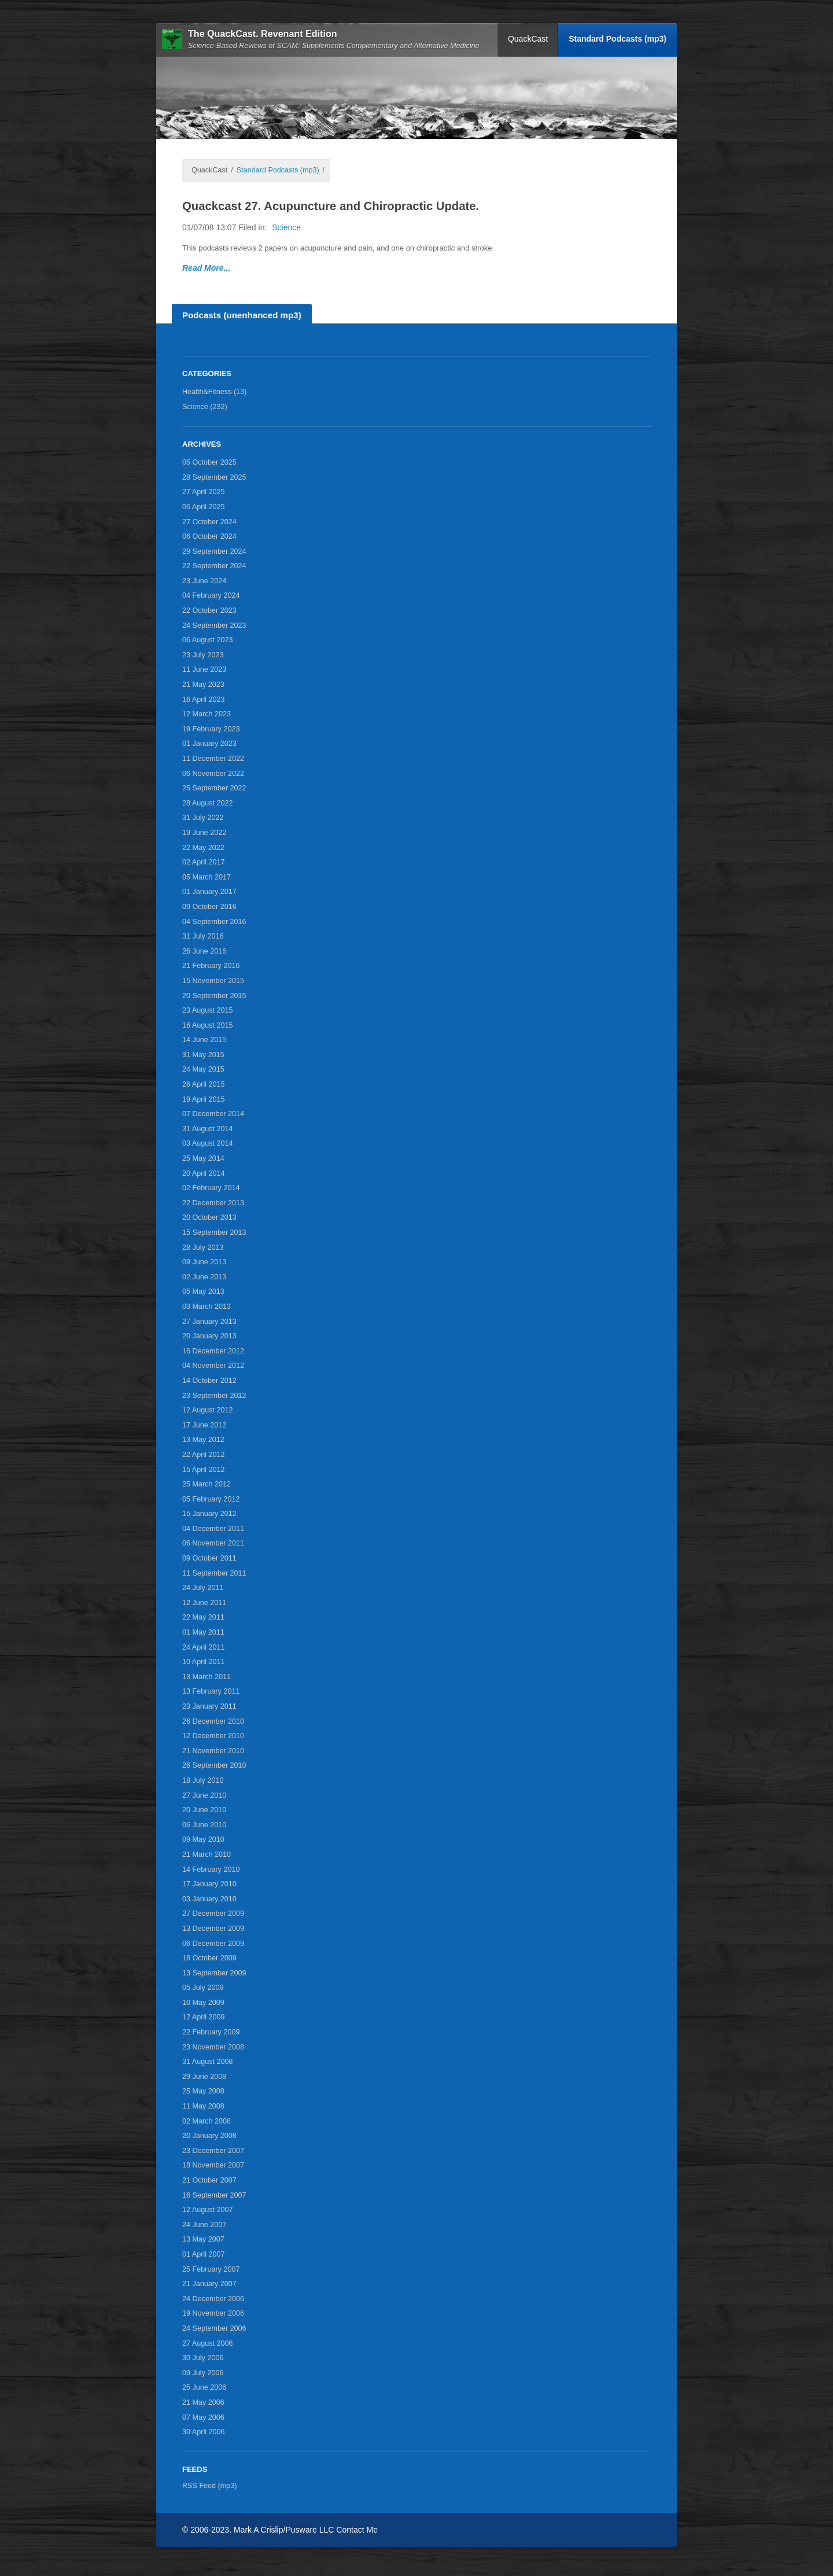 Image resolution: width=833 pixels, height=2576 pixels. Describe the element at coordinates (203, 1647) in the screenshot. I see `24 April 2011` at that location.